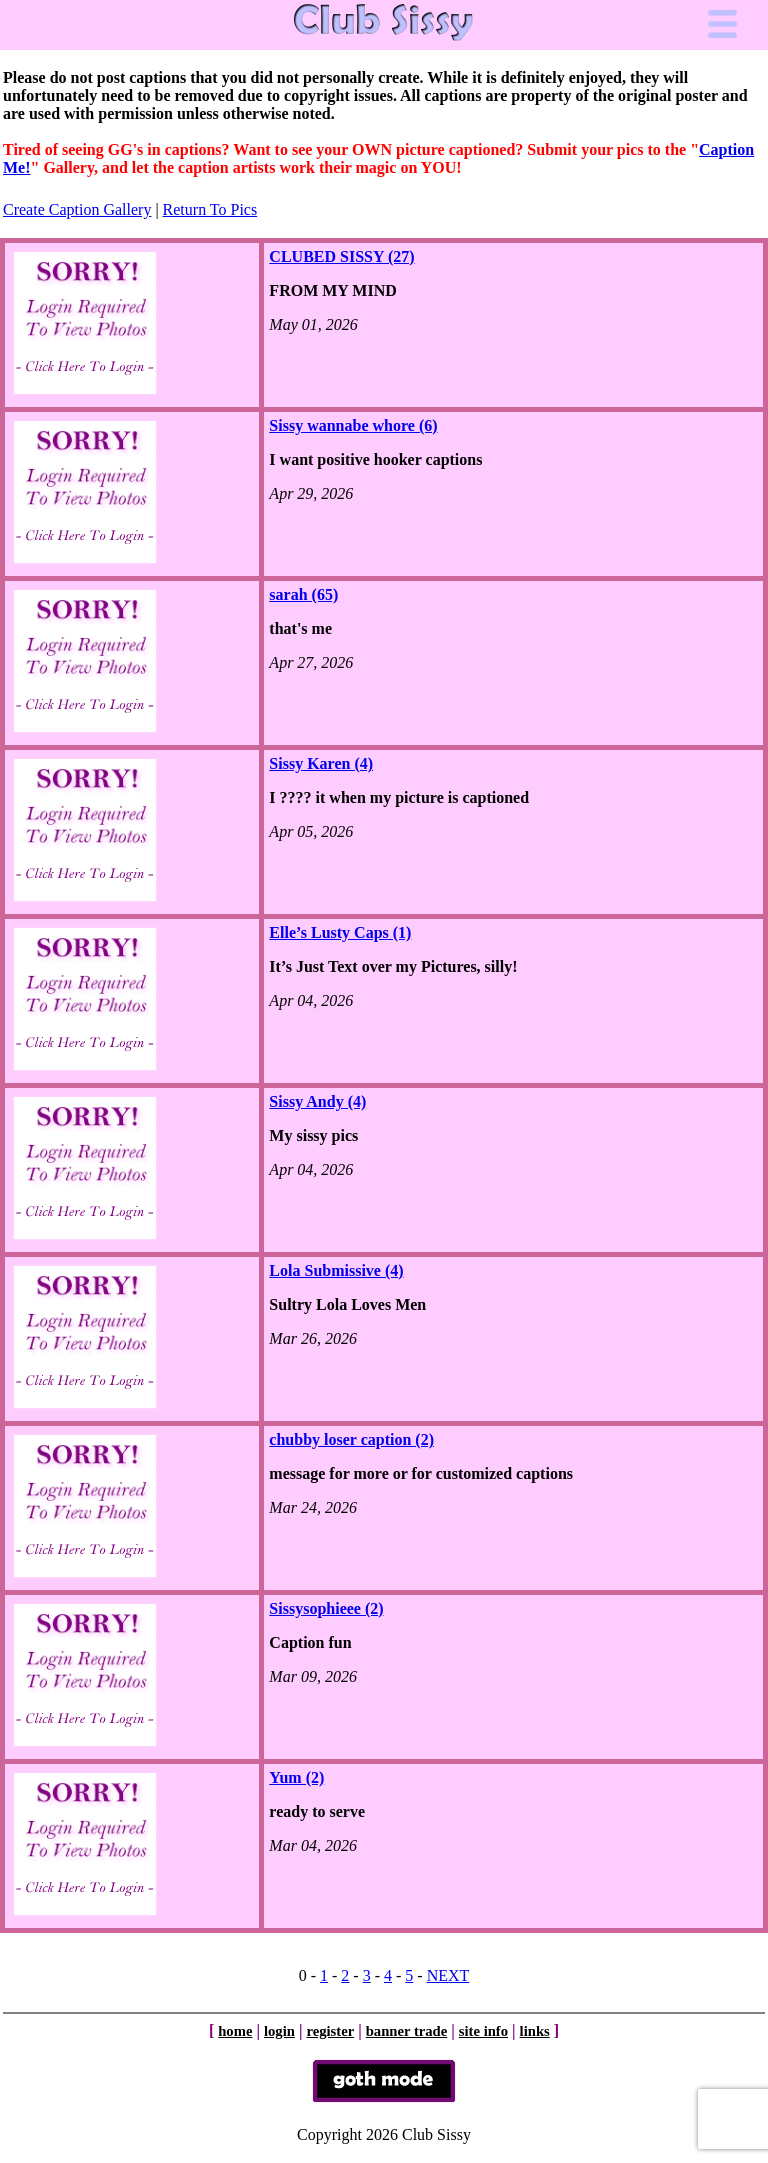 This screenshot has height=2163, width=768. What do you see at coordinates (296, 1777) in the screenshot?
I see `Yum (2)` at bounding box center [296, 1777].